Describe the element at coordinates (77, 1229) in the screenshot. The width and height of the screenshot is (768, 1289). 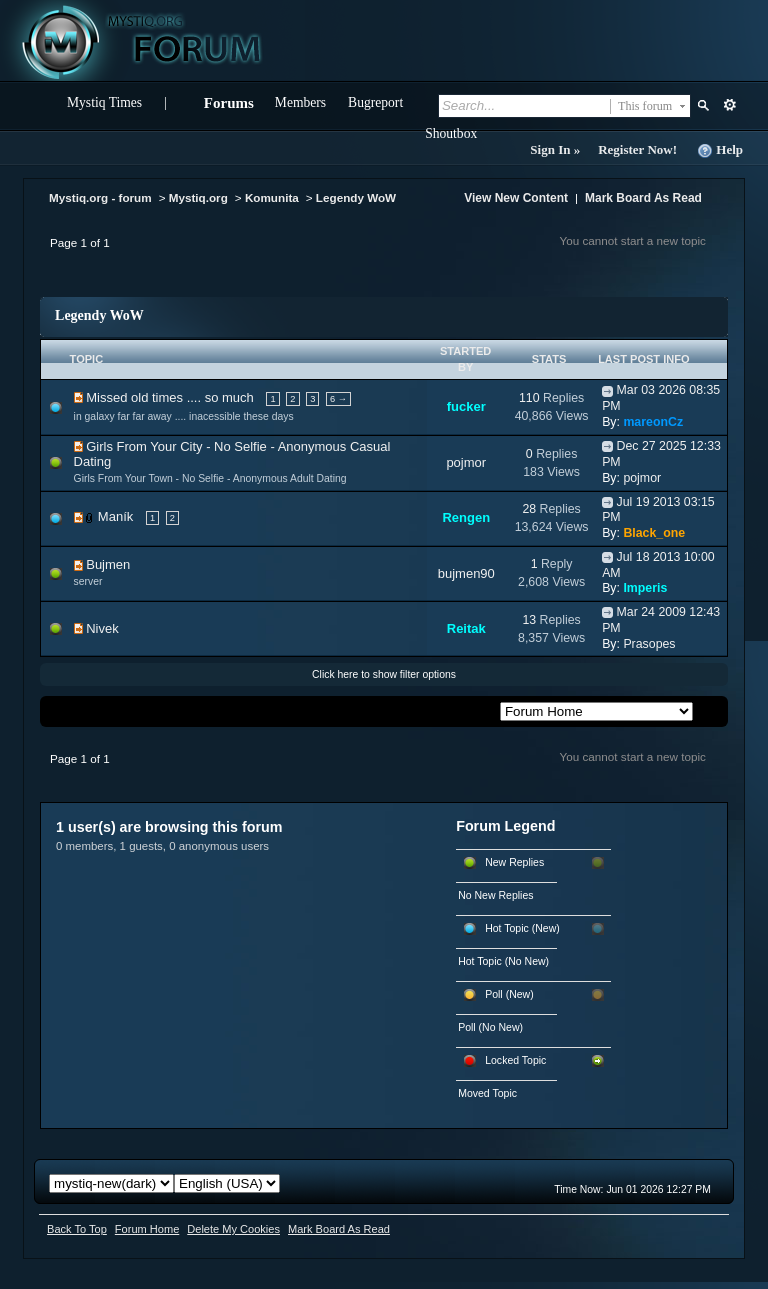
I see `Back To Top` at that location.